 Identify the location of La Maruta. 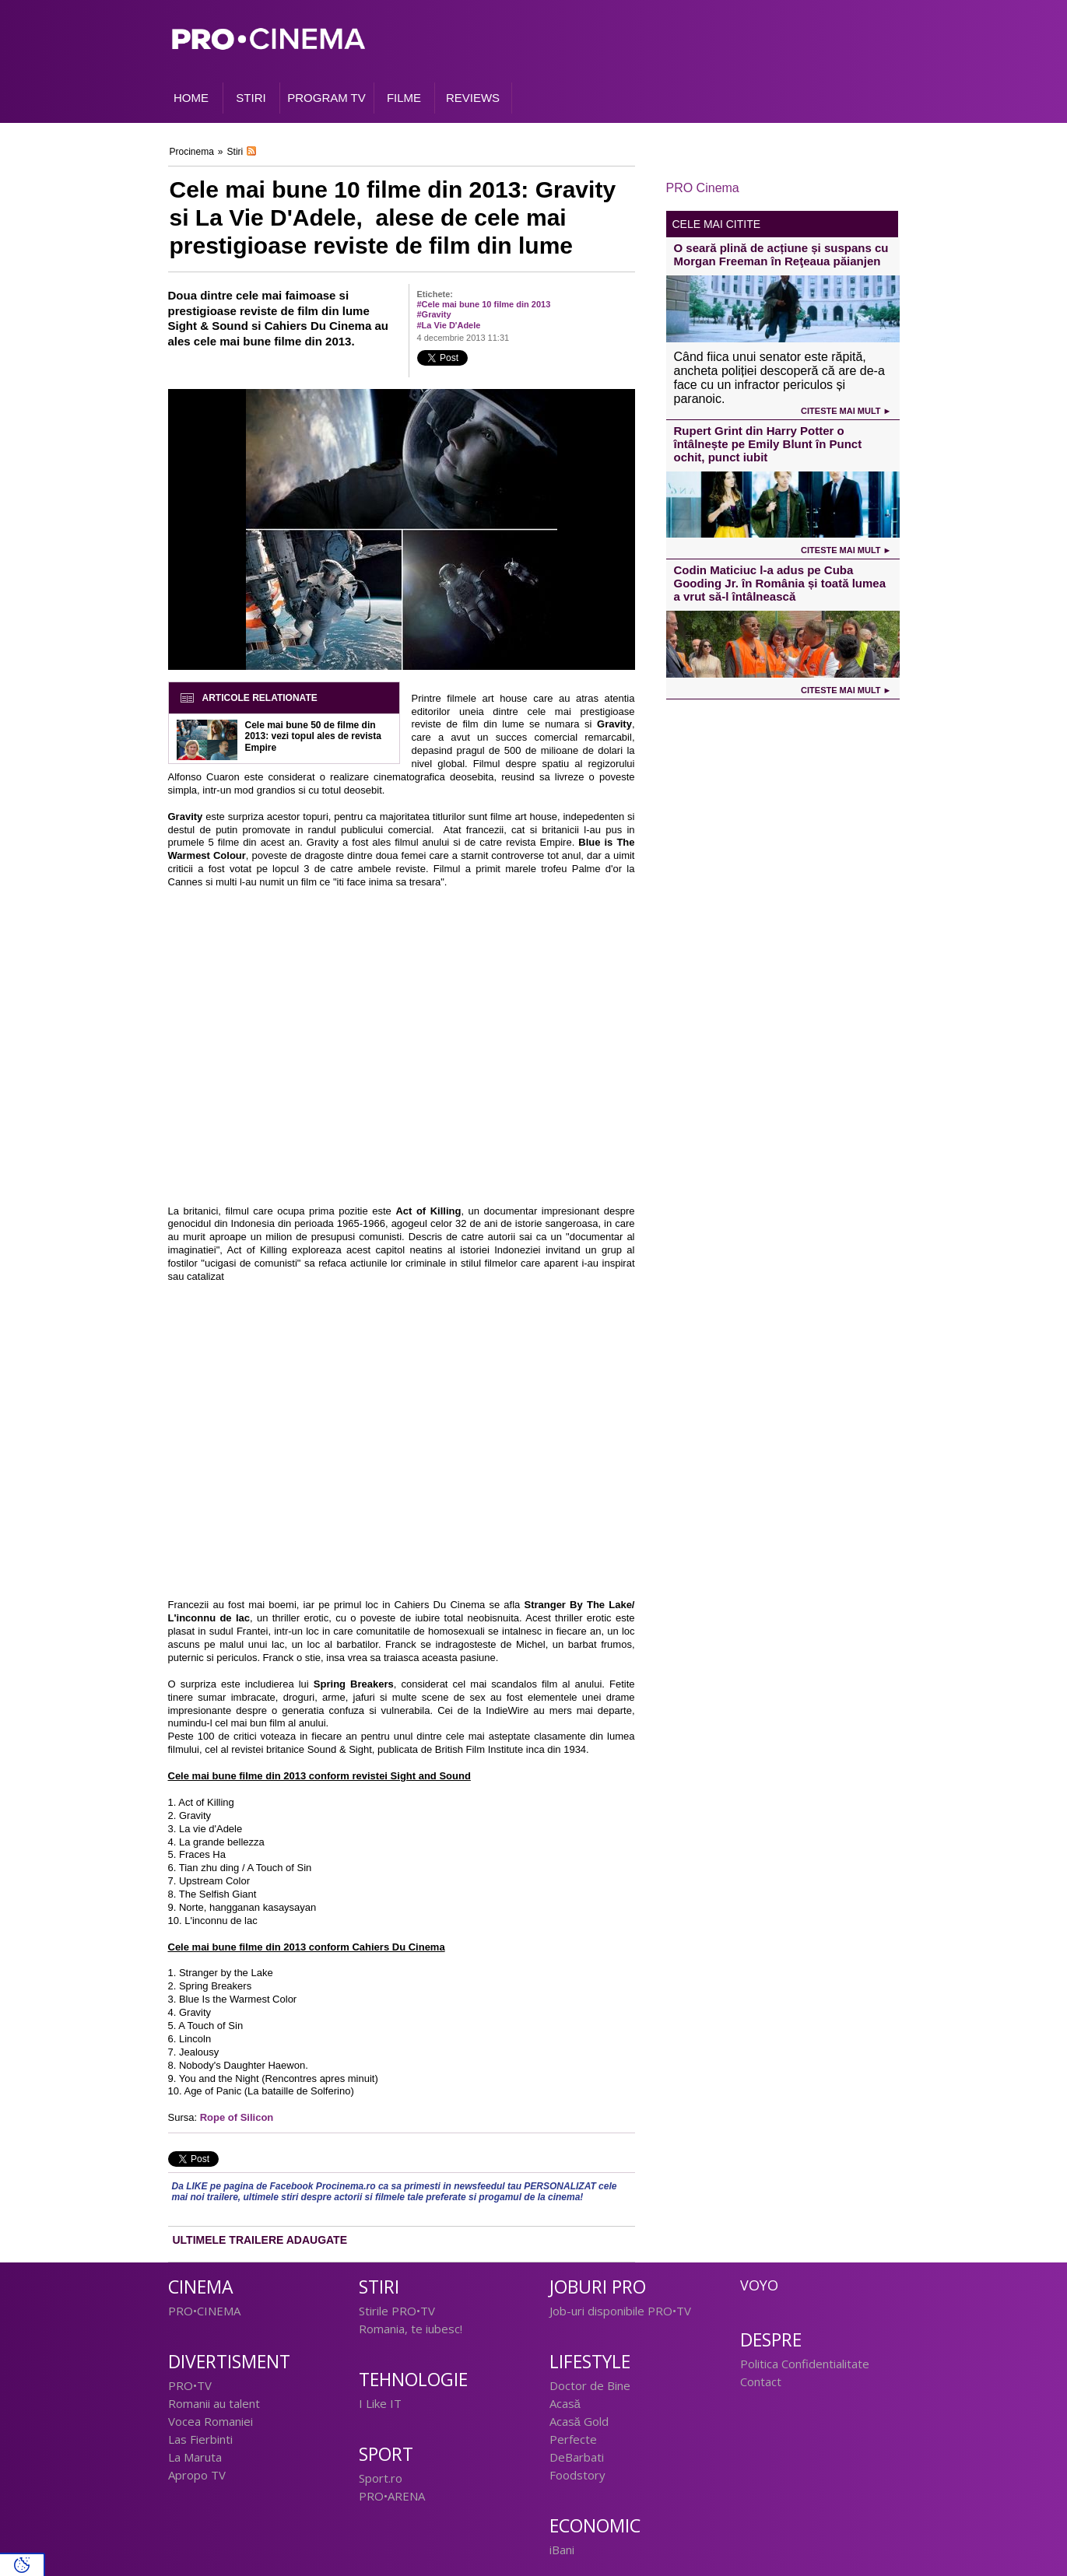
(195, 2457).